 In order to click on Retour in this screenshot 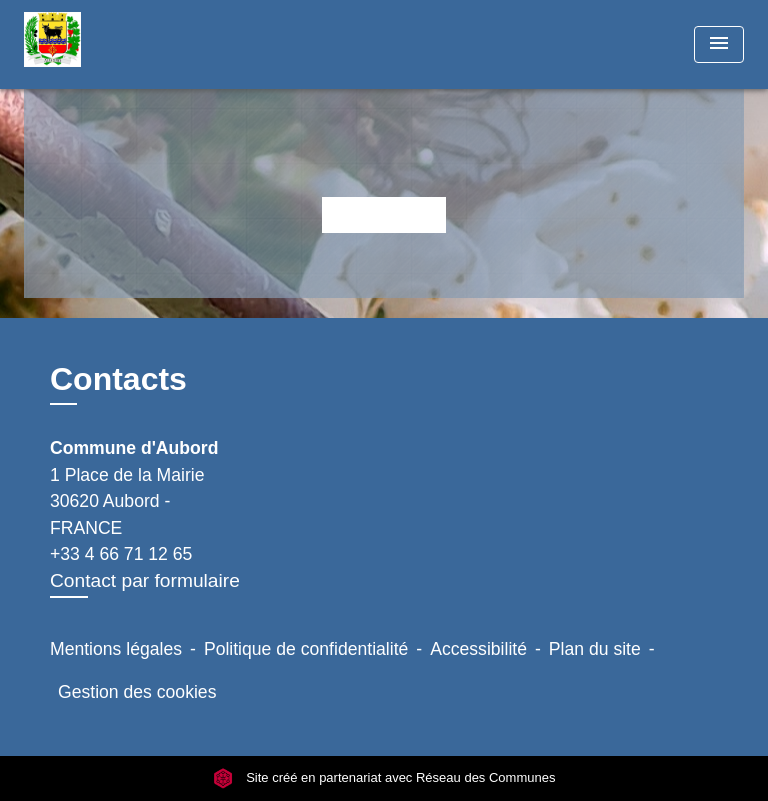, I will do `click(384, 214)`.